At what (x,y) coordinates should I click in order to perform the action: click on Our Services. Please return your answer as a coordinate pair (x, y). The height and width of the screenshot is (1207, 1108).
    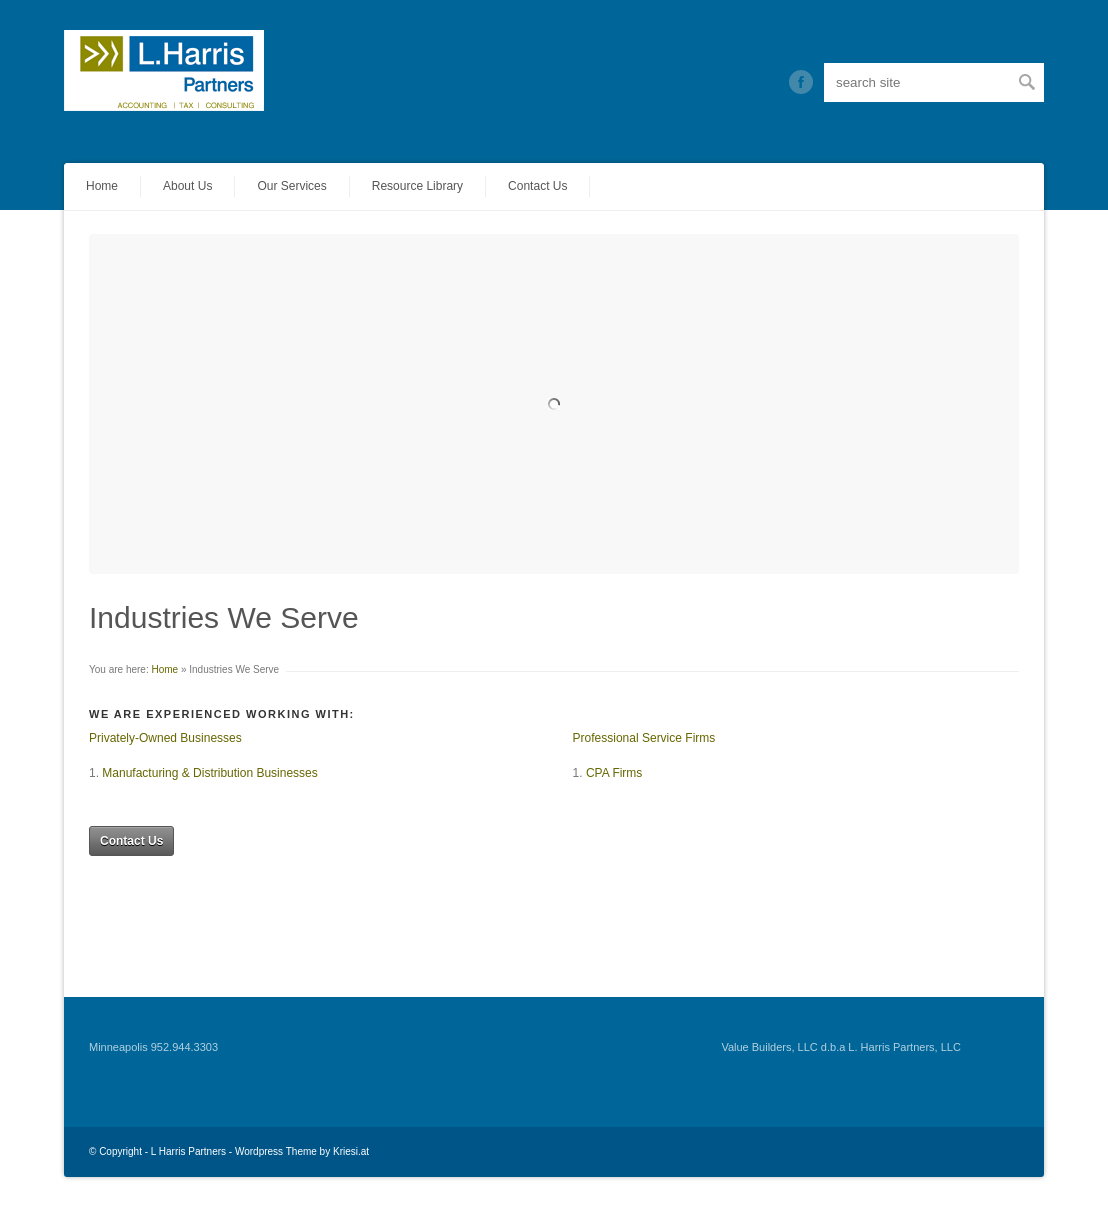
    Looking at the image, I should click on (291, 186).